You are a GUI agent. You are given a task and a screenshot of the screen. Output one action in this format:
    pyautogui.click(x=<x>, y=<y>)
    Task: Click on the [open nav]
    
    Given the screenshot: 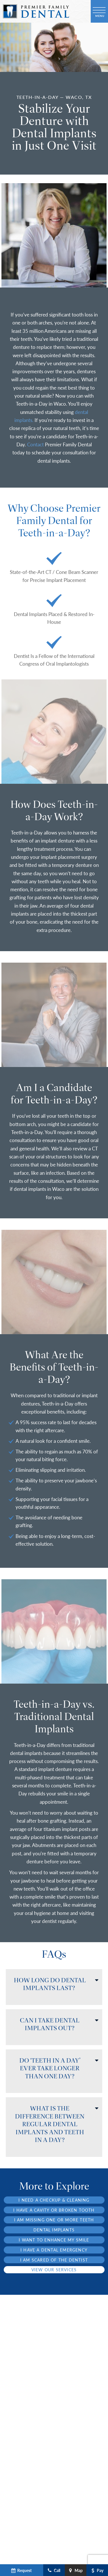 What is the action you would take?
    pyautogui.click(x=99, y=11)
    